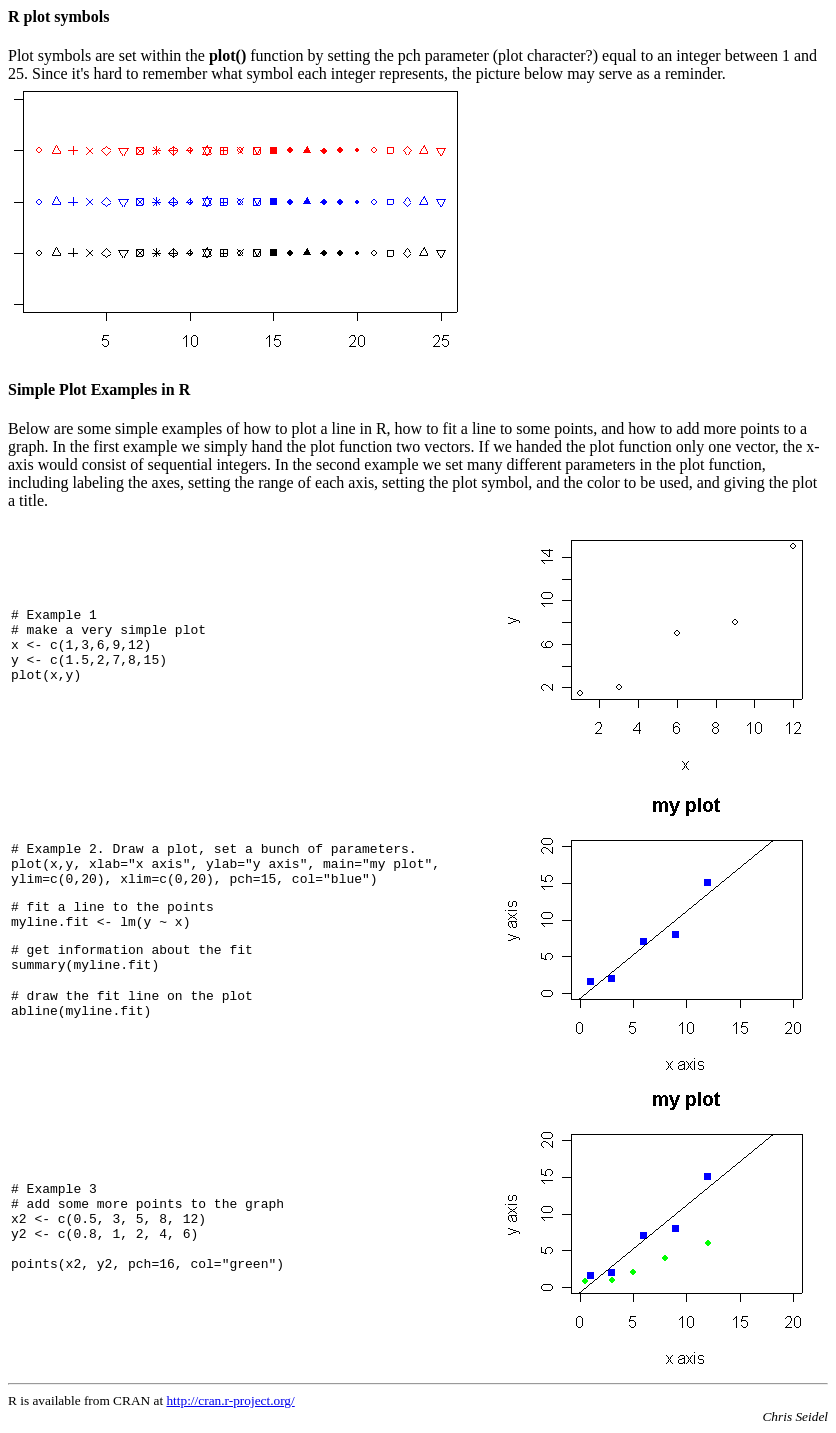 The image size is (836, 1433). I want to click on http://cran.r-project.org/, so click(230, 1400).